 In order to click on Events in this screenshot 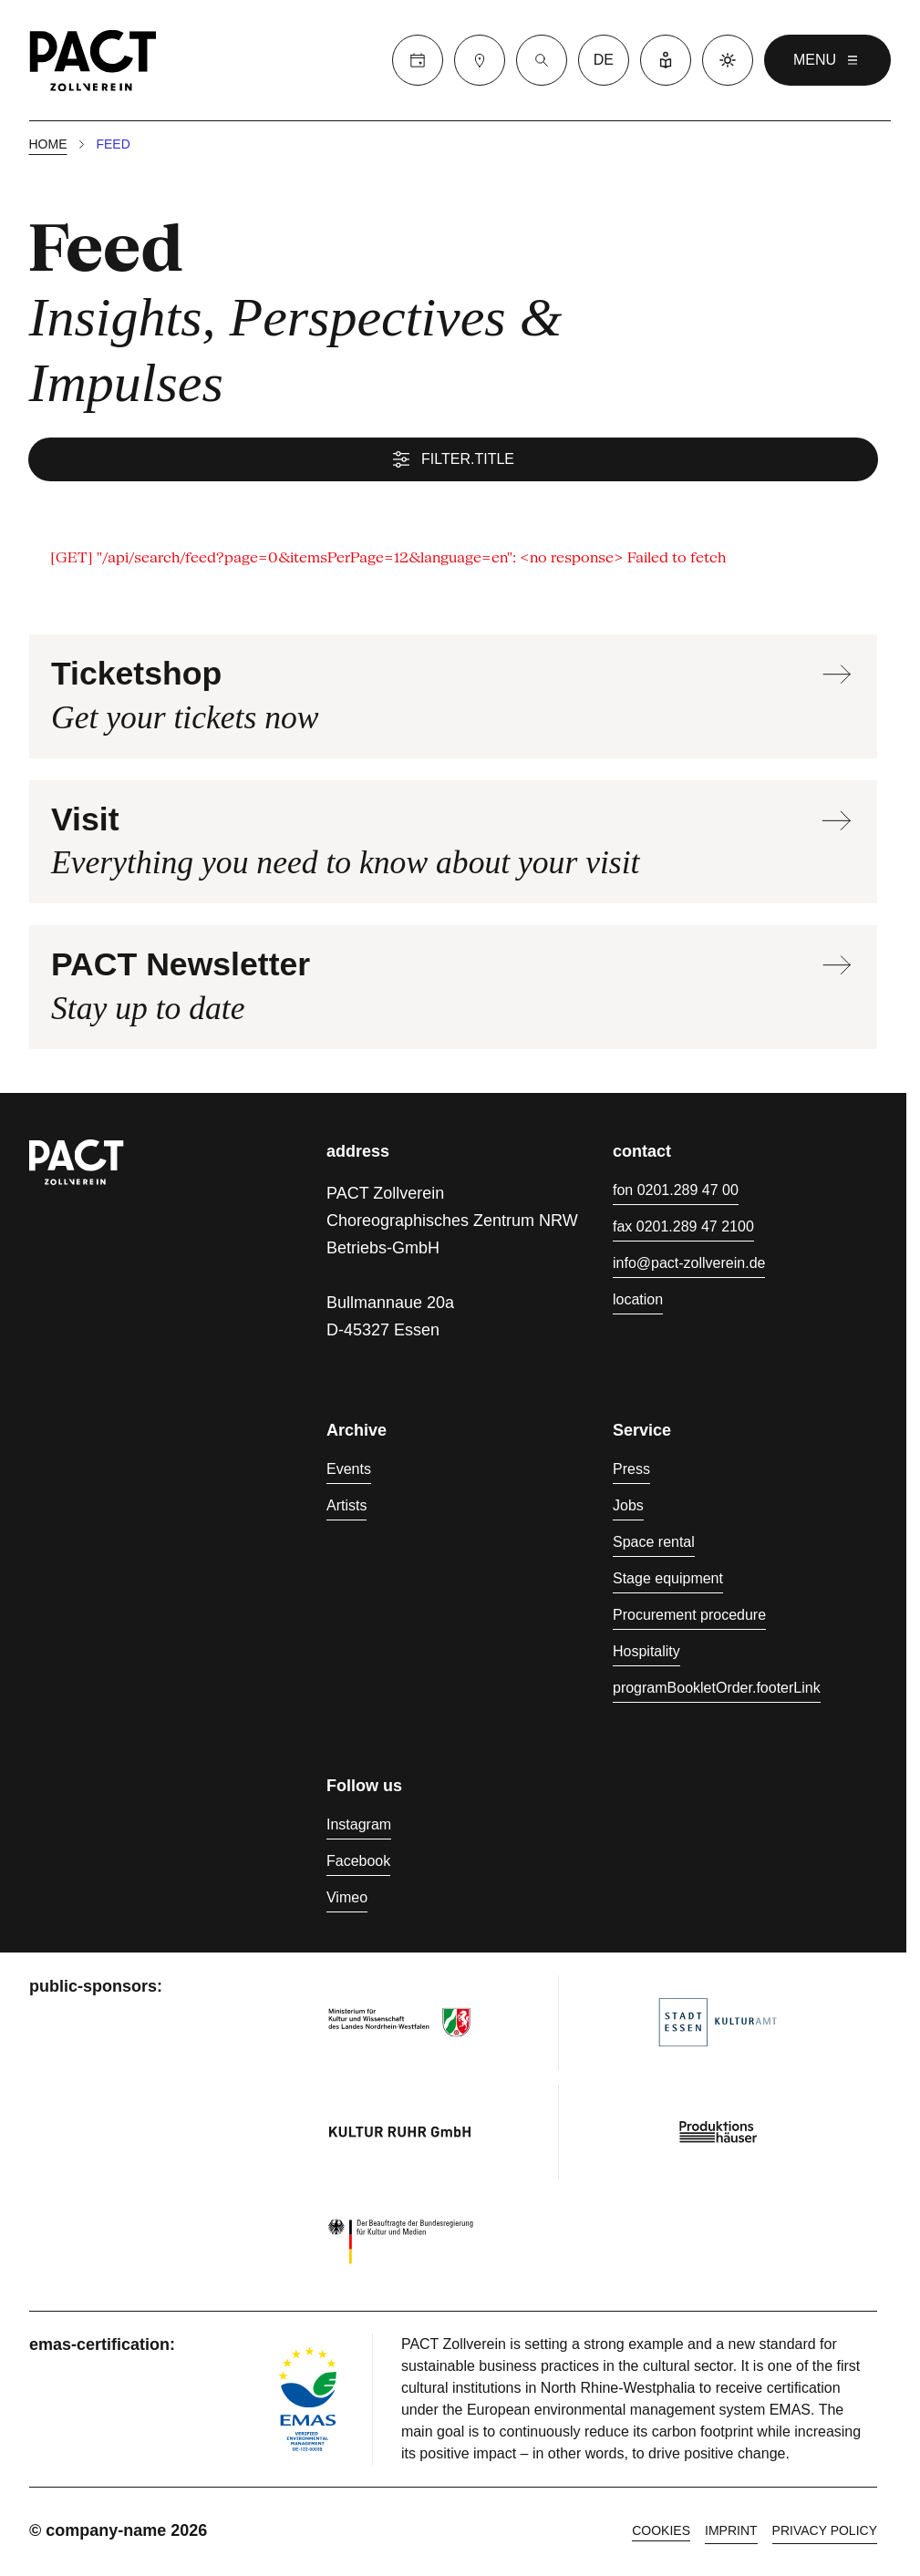, I will do `click(348, 1471)`.